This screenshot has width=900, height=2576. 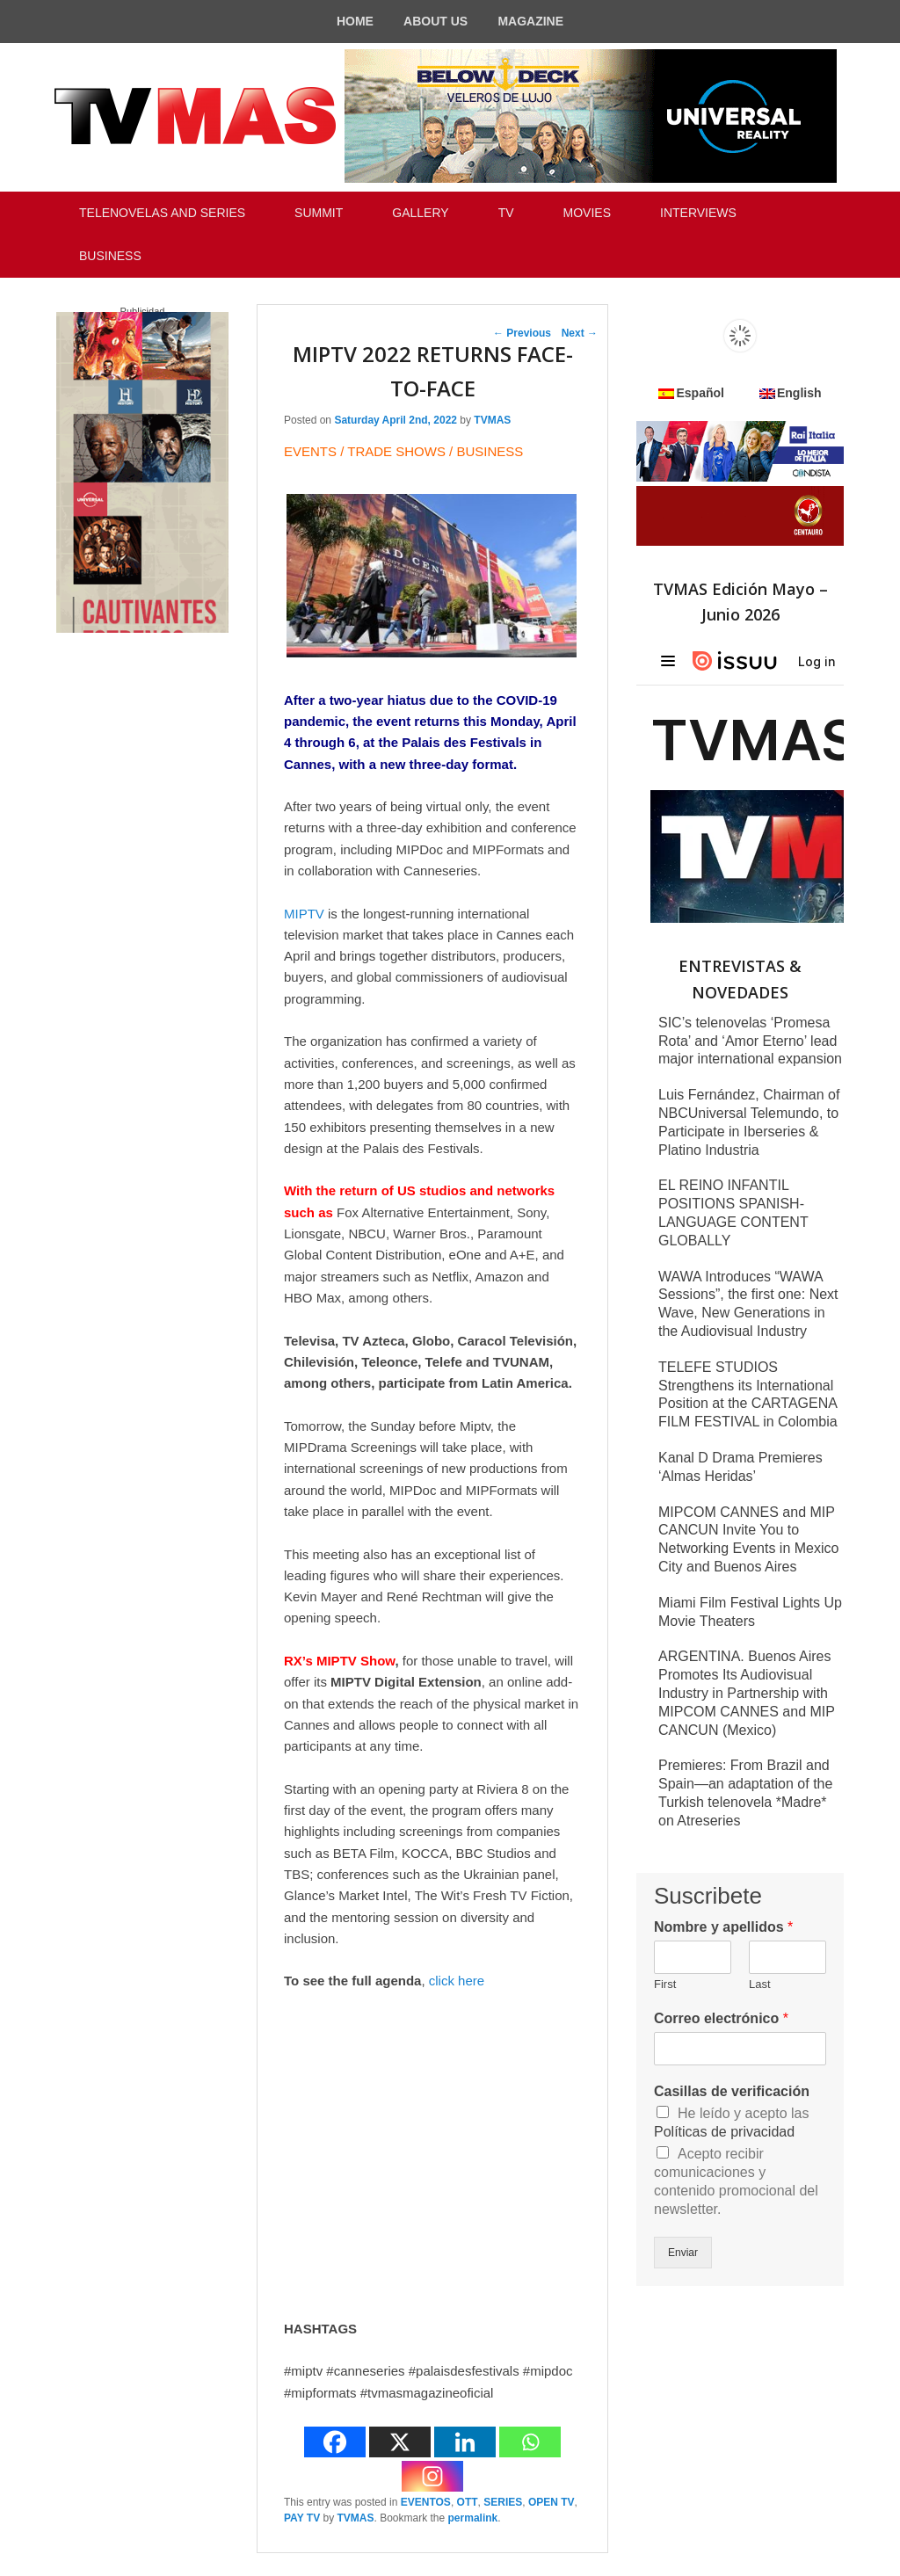 I want to click on MAGAZINE, so click(x=530, y=21).